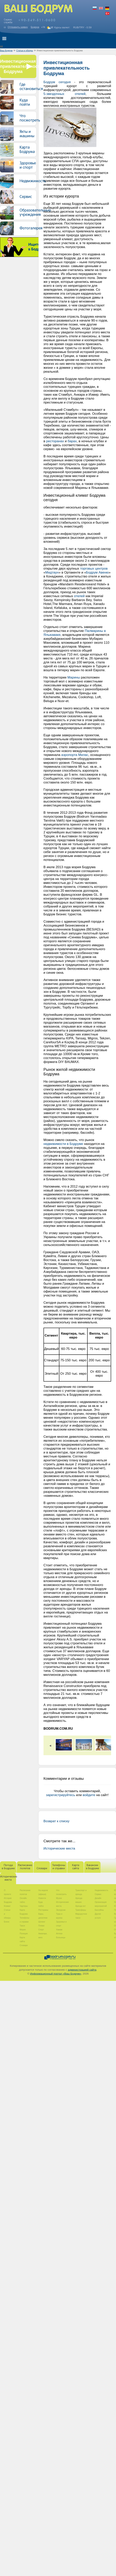  What do you see at coordinates (55, 1973) in the screenshot?
I see `Информационный портал «Ваш Бодрум»` at bounding box center [55, 1973].